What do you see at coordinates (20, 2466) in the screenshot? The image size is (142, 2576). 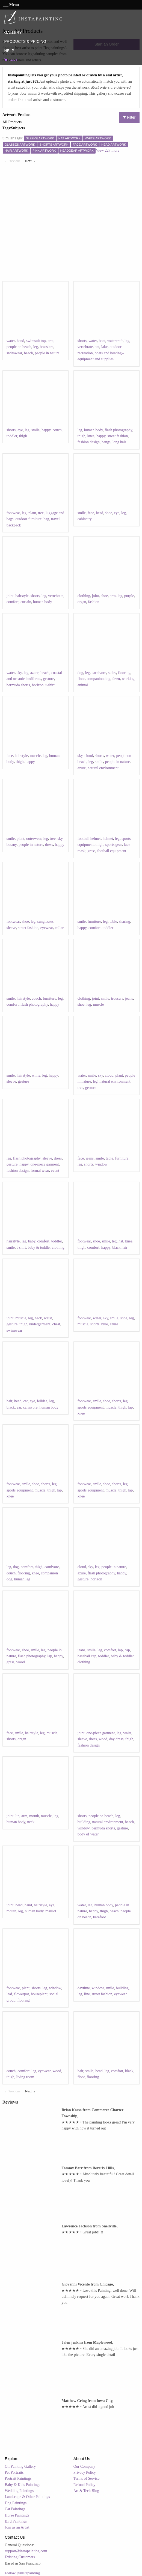 I see `Oil Painting Gallery` at bounding box center [20, 2466].